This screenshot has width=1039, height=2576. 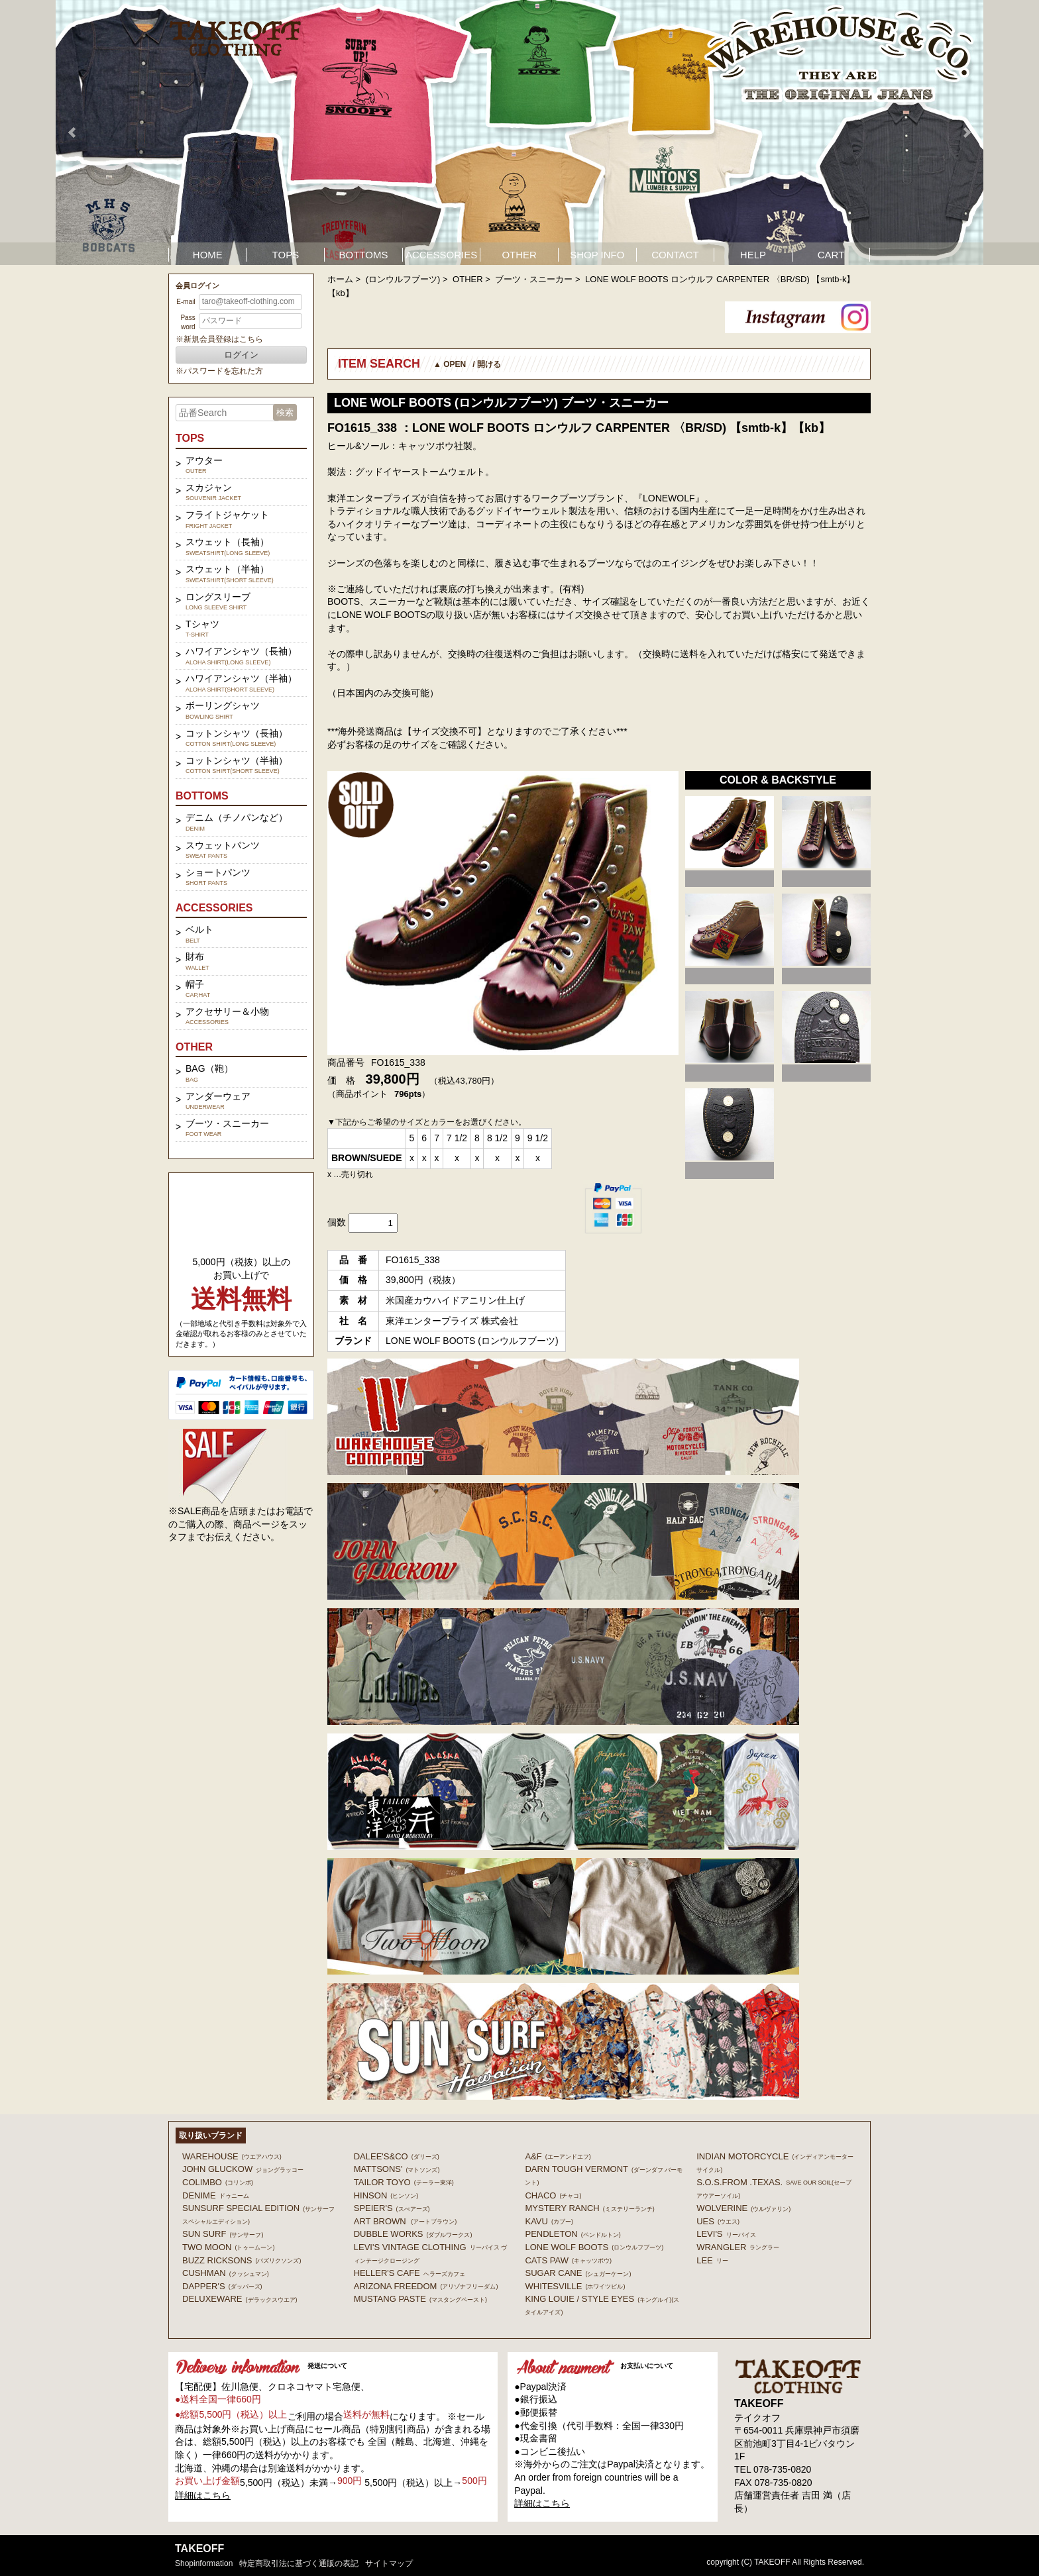 What do you see at coordinates (966, 132) in the screenshot?
I see `Next` at bounding box center [966, 132].